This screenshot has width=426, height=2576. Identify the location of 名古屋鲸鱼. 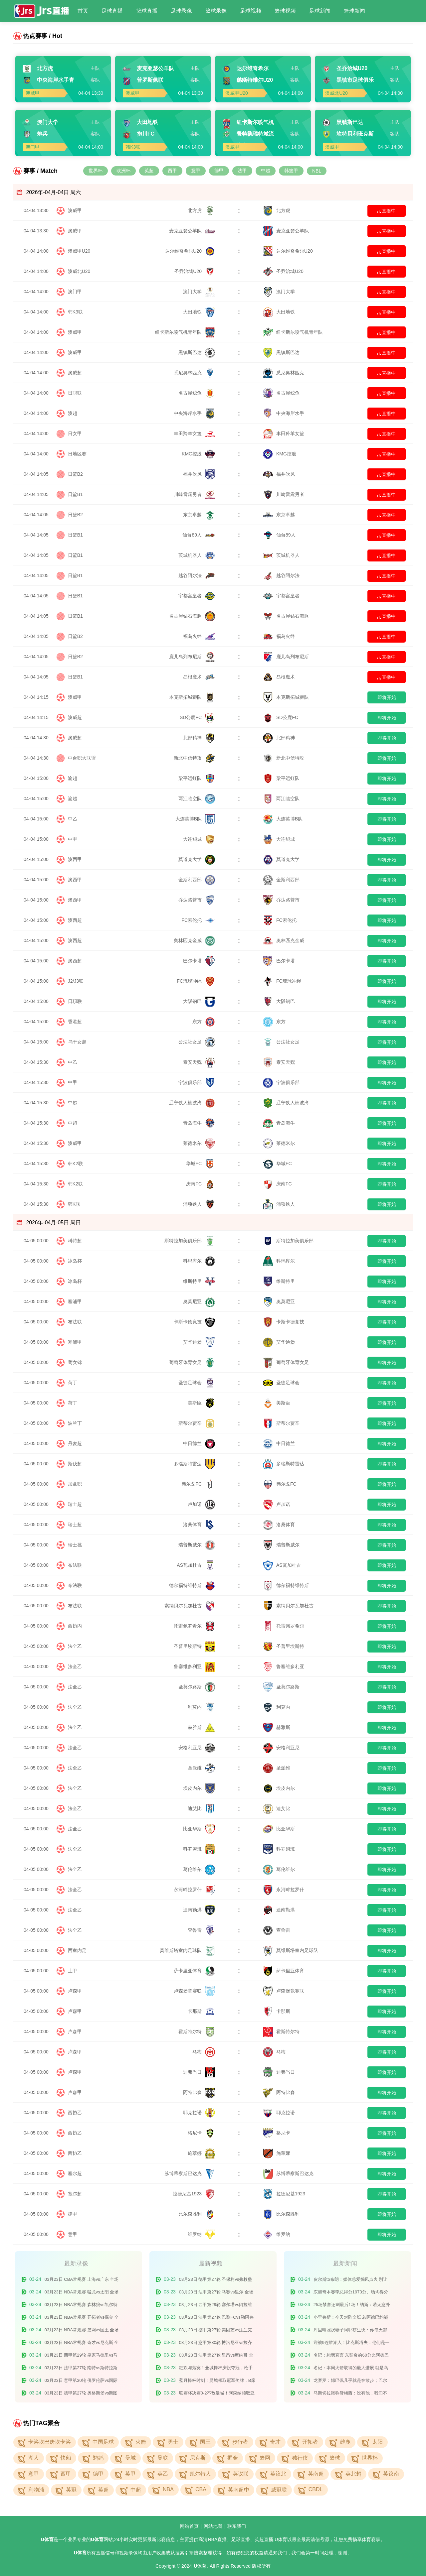
(196, 393).